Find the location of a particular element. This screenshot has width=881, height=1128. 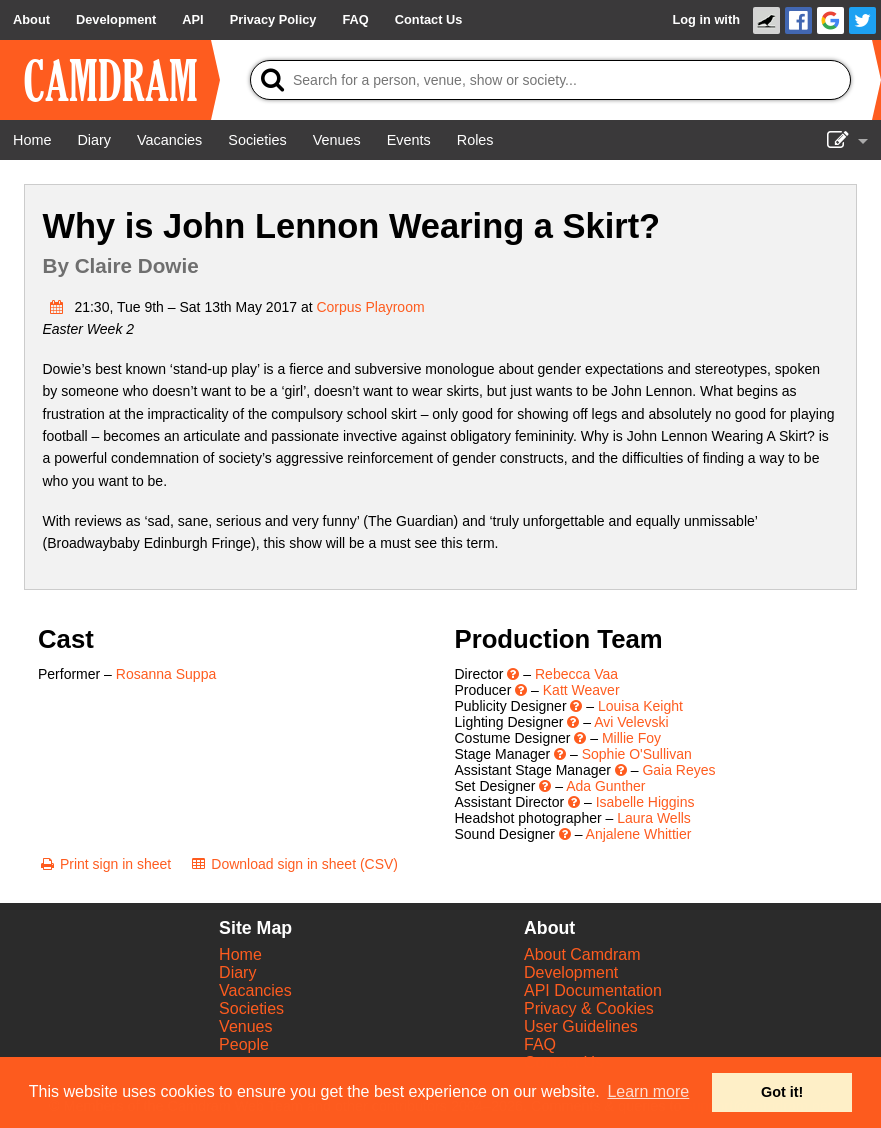

User Guidelines is located at coordinates (581, 1026).